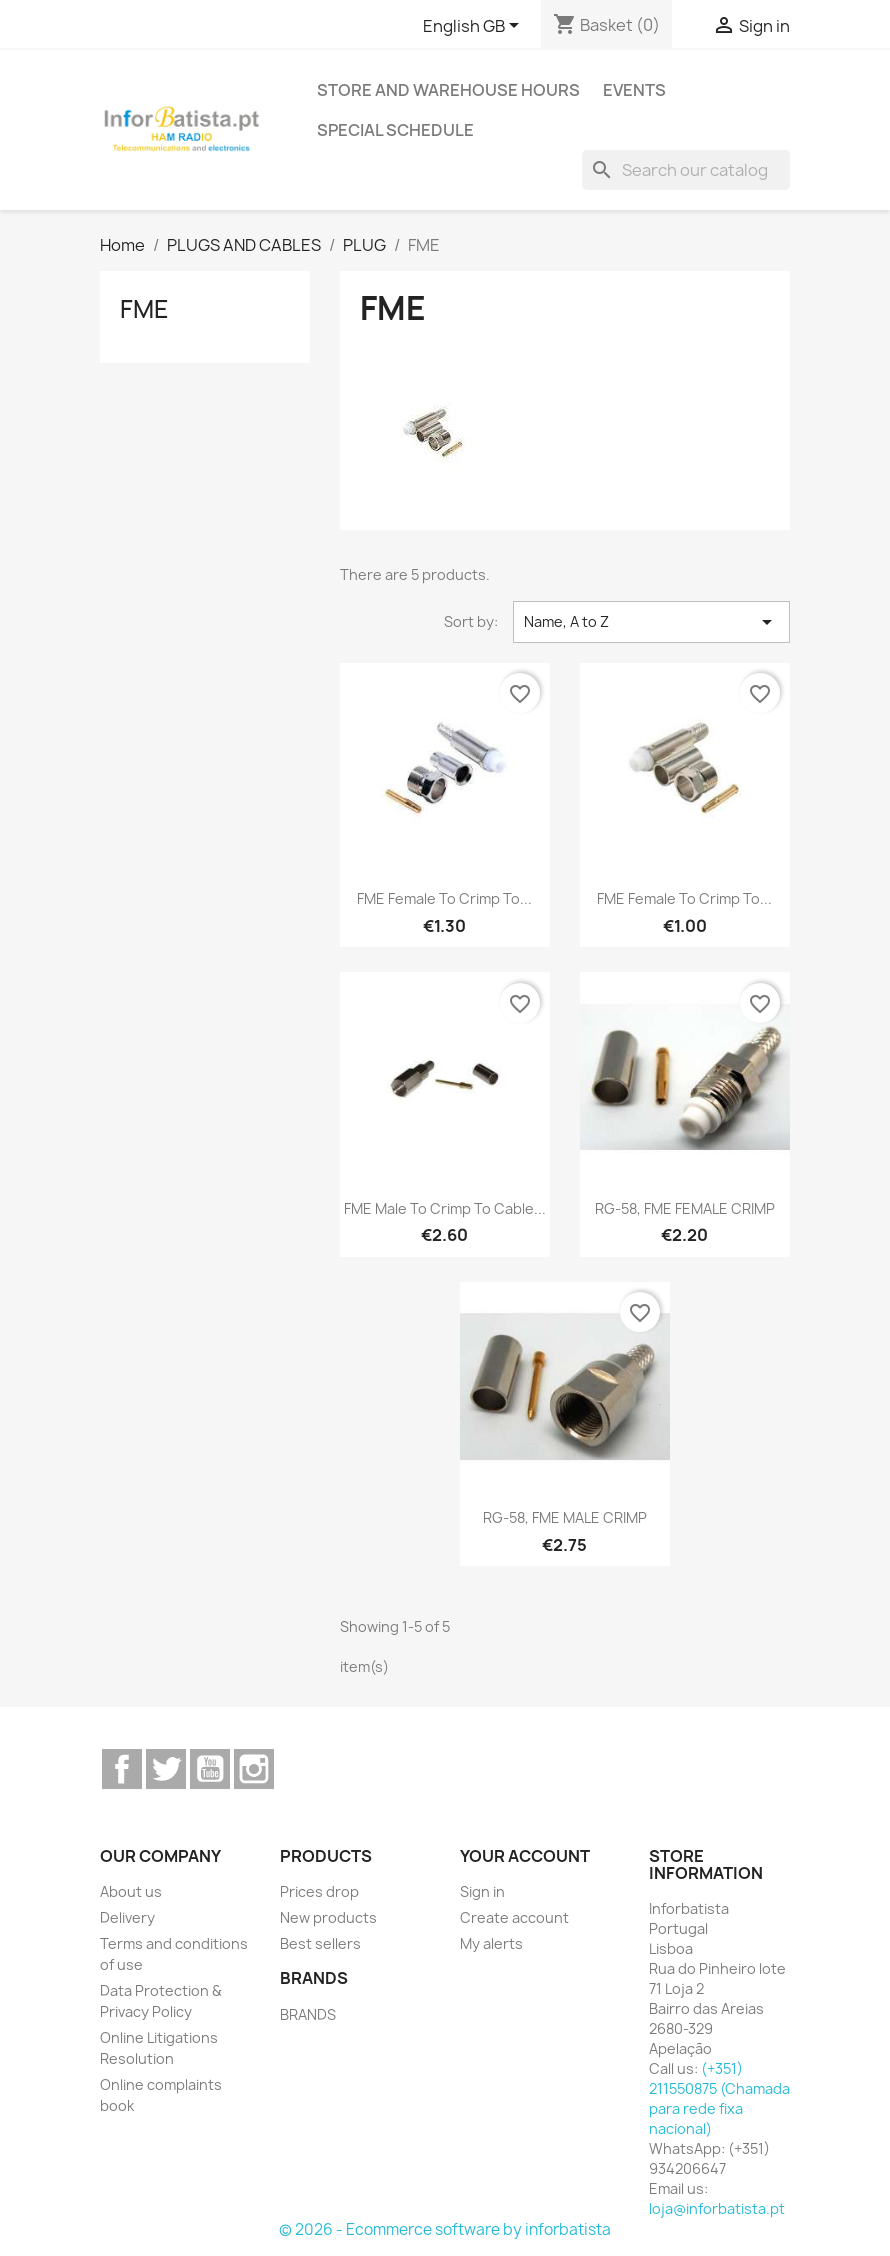 The image size is (890, 2256). Describe the element at coordinates (210, 1769) in the screenshot. I see `YouTube` at that location.